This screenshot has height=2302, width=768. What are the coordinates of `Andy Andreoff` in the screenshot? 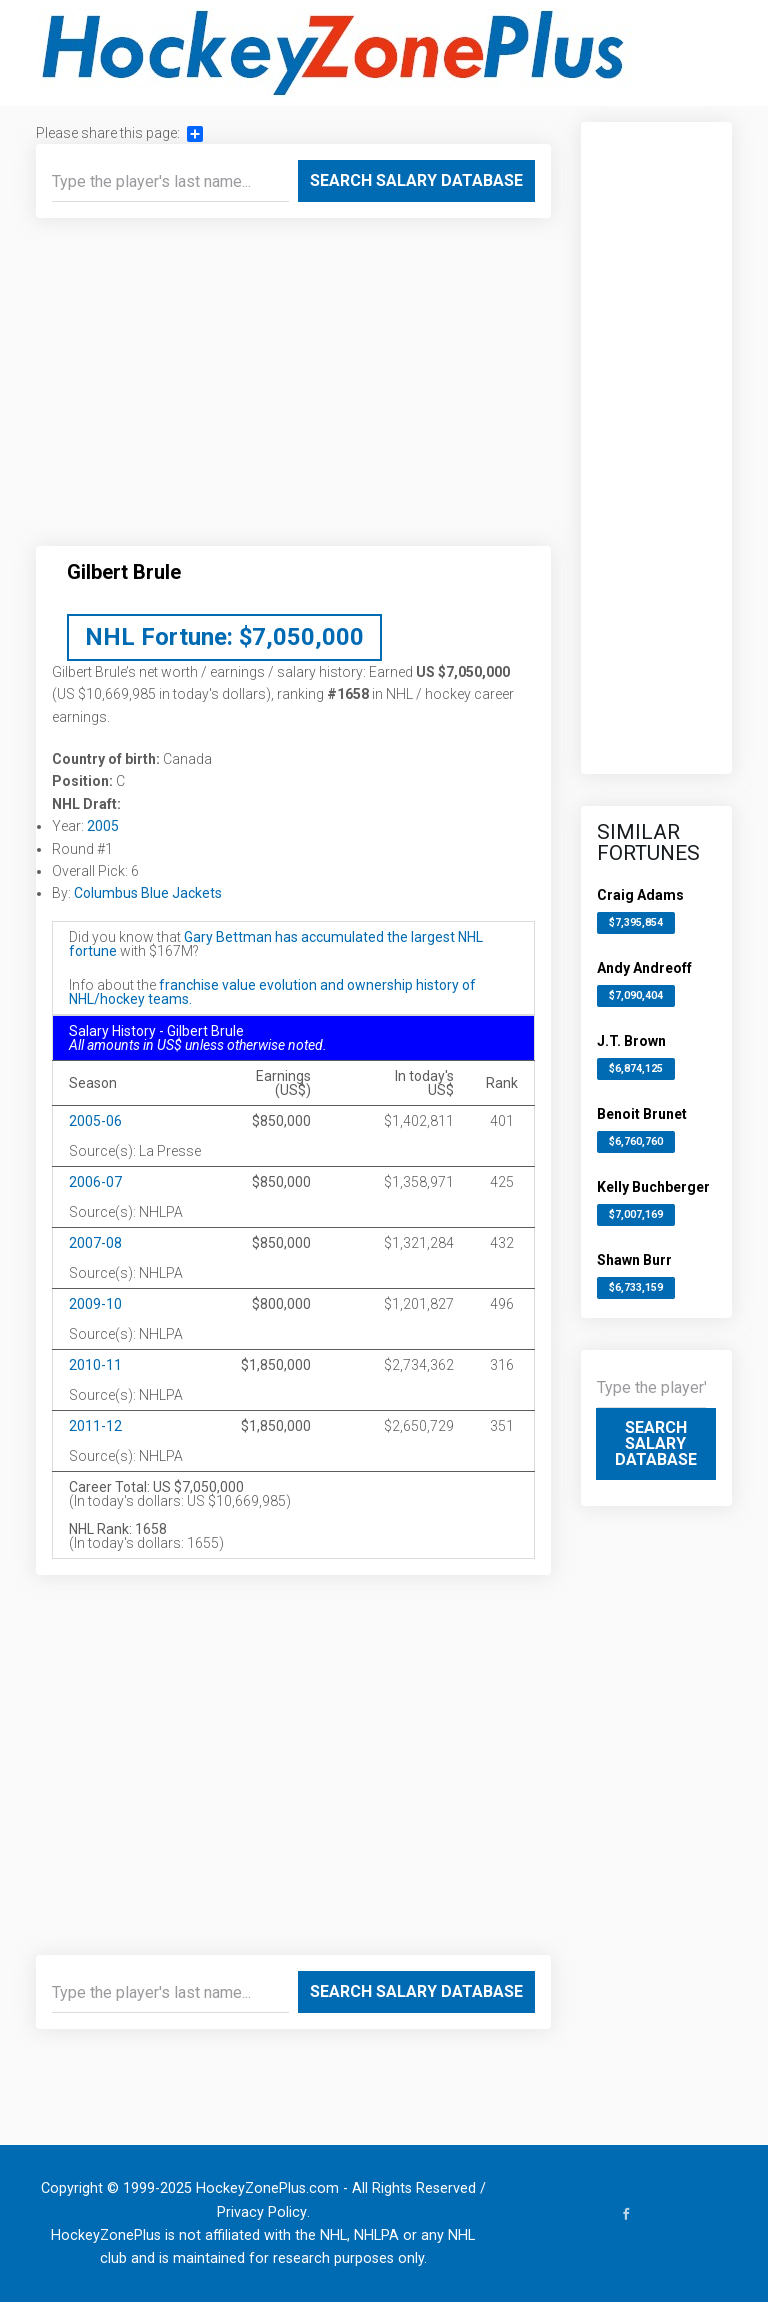 It's located at (644, 968).